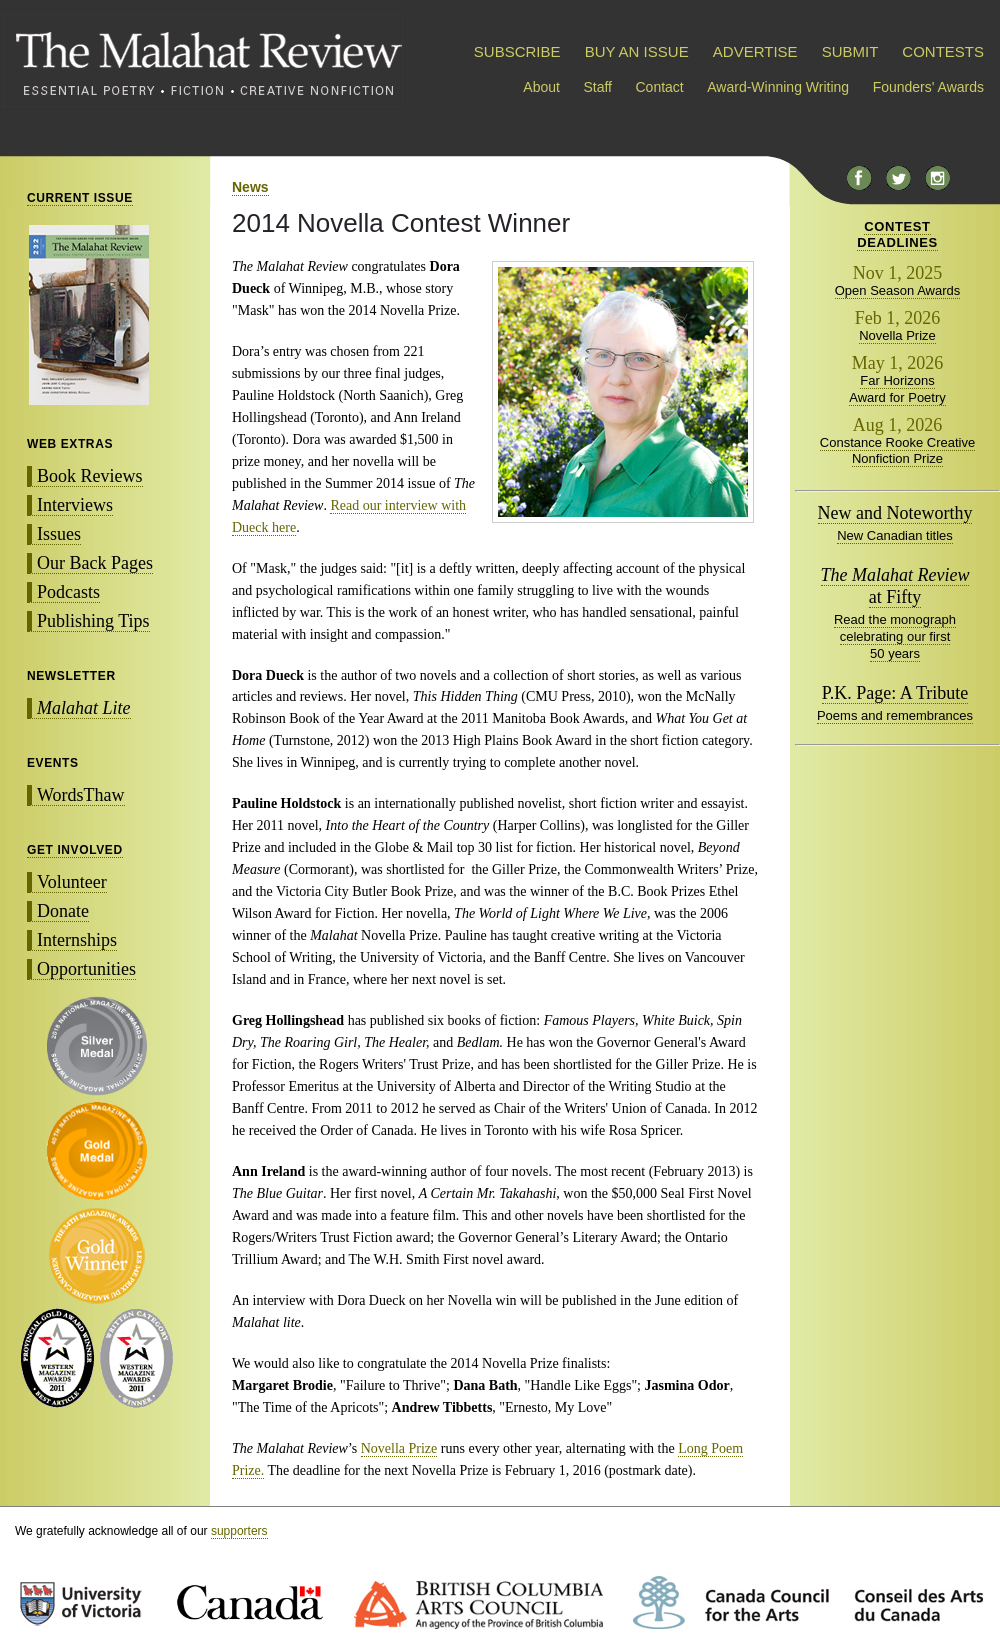 This screenshot has width=1000, height=1651. Describe the element at coordinates (541, 87) in the screenshot. I see `About` at that location.